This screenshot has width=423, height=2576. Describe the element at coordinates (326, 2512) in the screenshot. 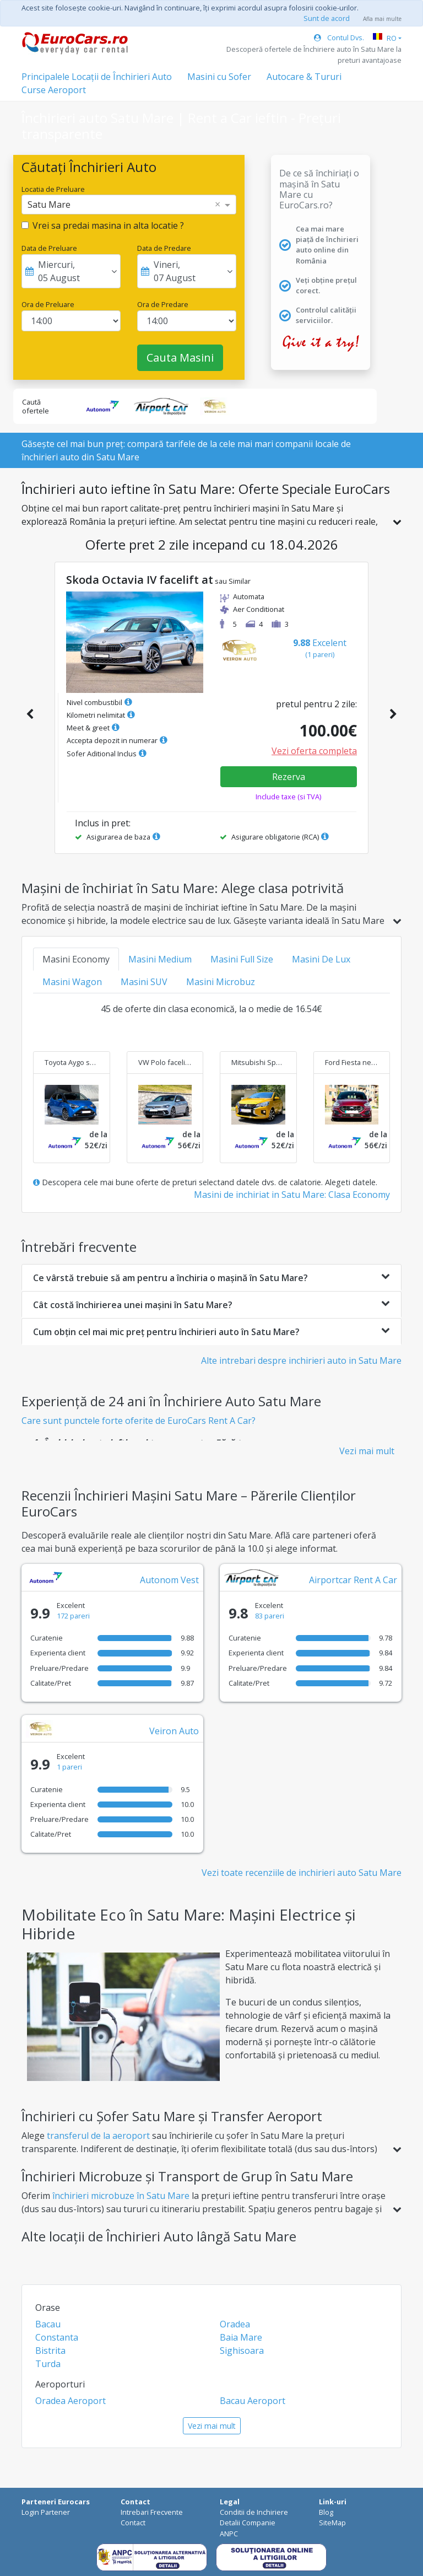

I see `Blog` at that location.